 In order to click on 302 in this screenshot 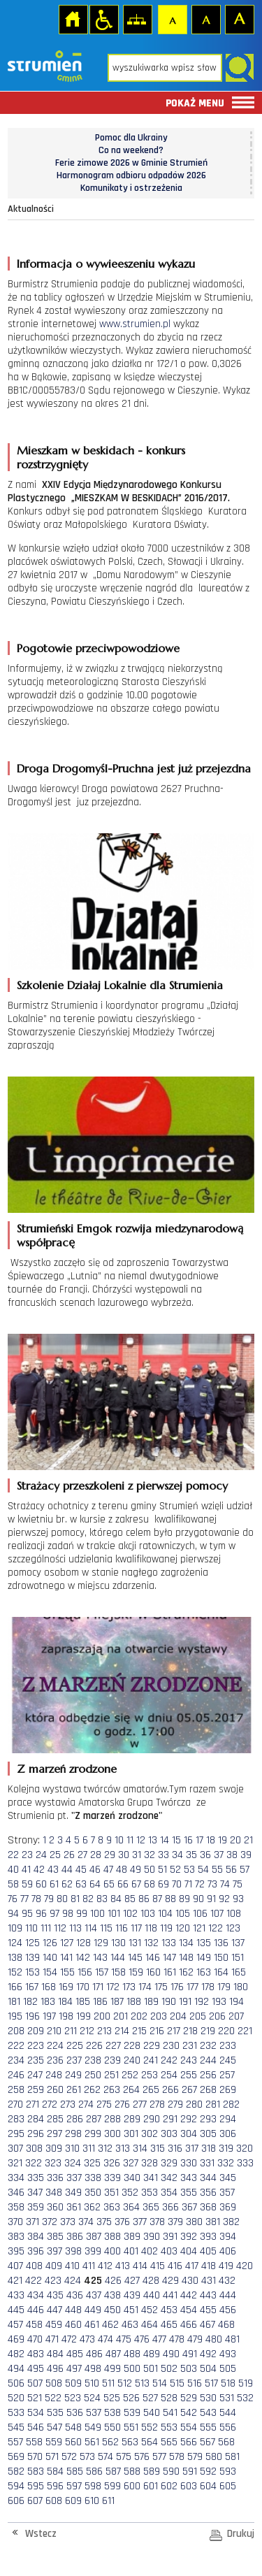, I will do `click(149, 2134)`.